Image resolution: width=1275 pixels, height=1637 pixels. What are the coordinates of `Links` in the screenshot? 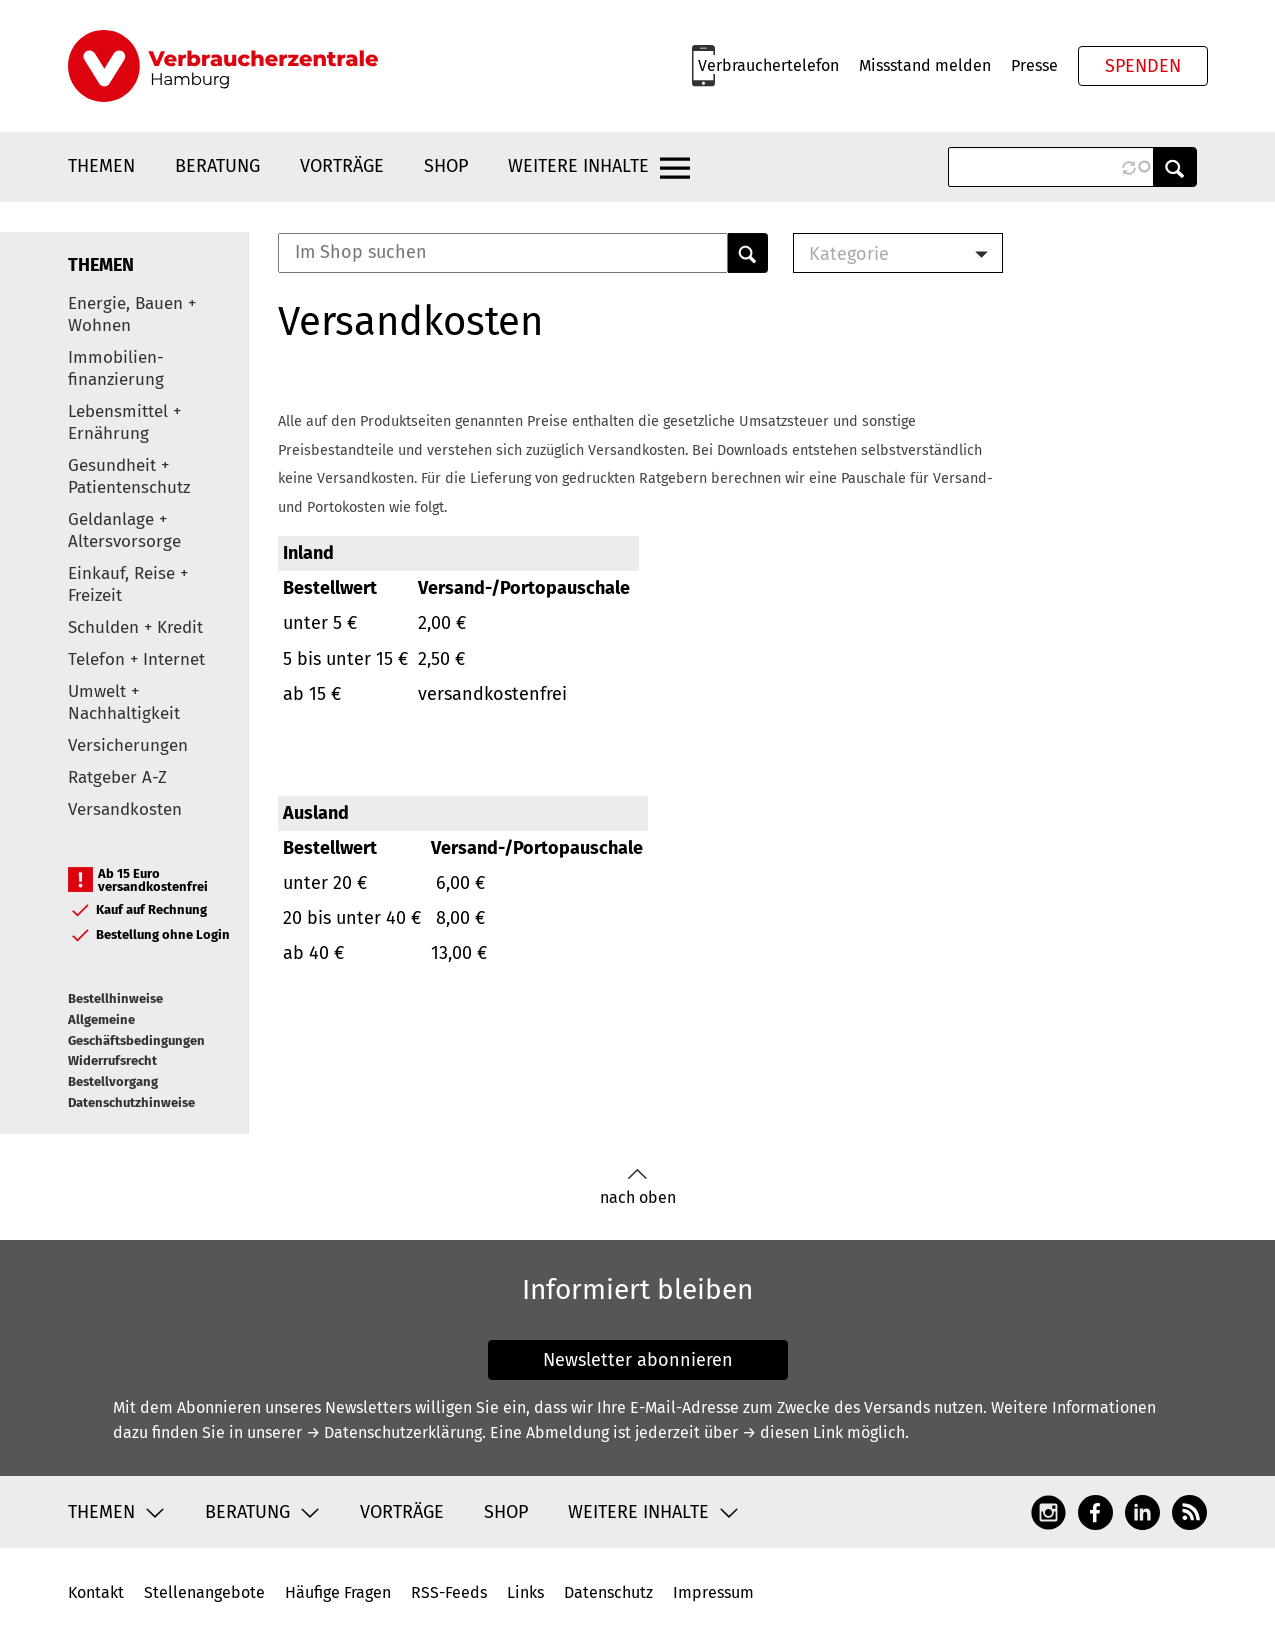 It's located at (525, 1592).